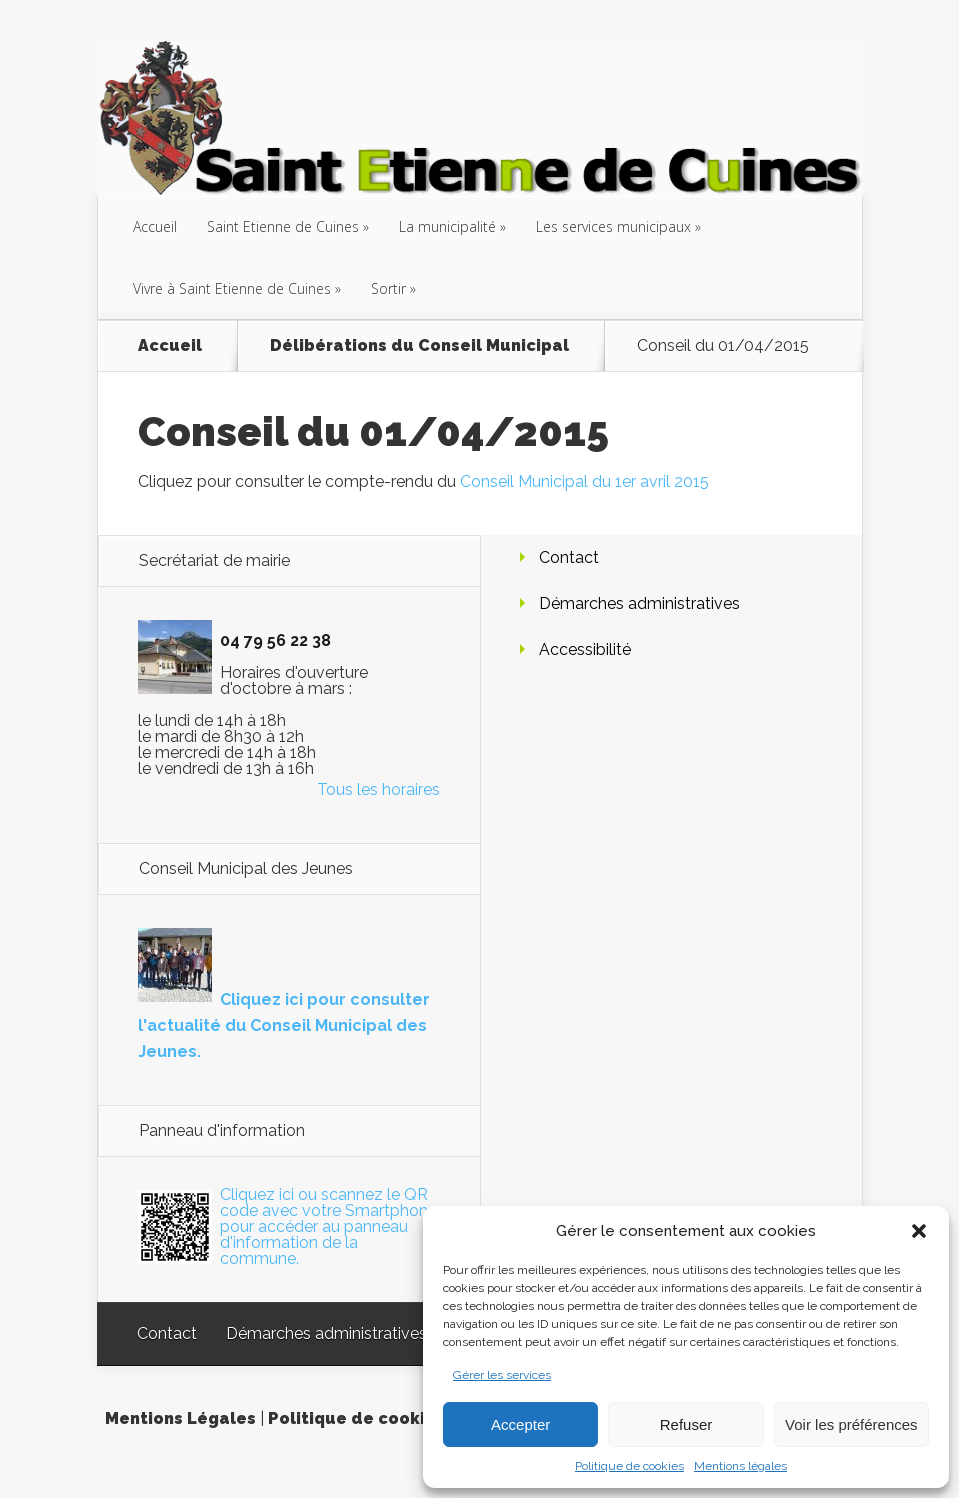  What do you see at coordinates (283, 226) in the screenshot?
I see `Saint Etienne de Cuines` at bounding box center [283, 226].